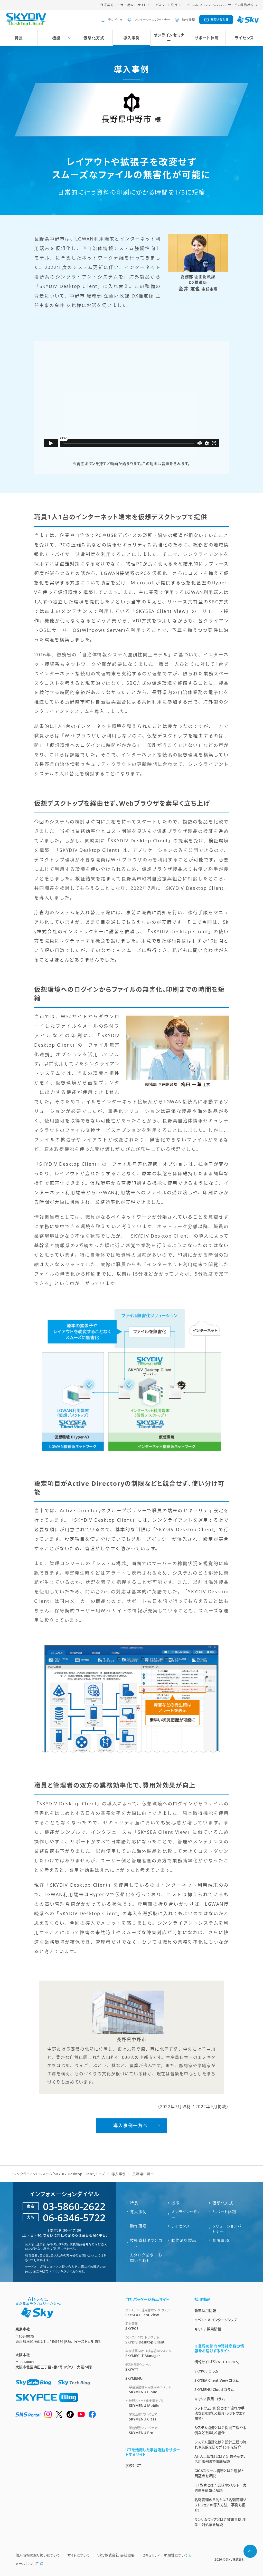  I want to click on 特長, so click(19, 37).